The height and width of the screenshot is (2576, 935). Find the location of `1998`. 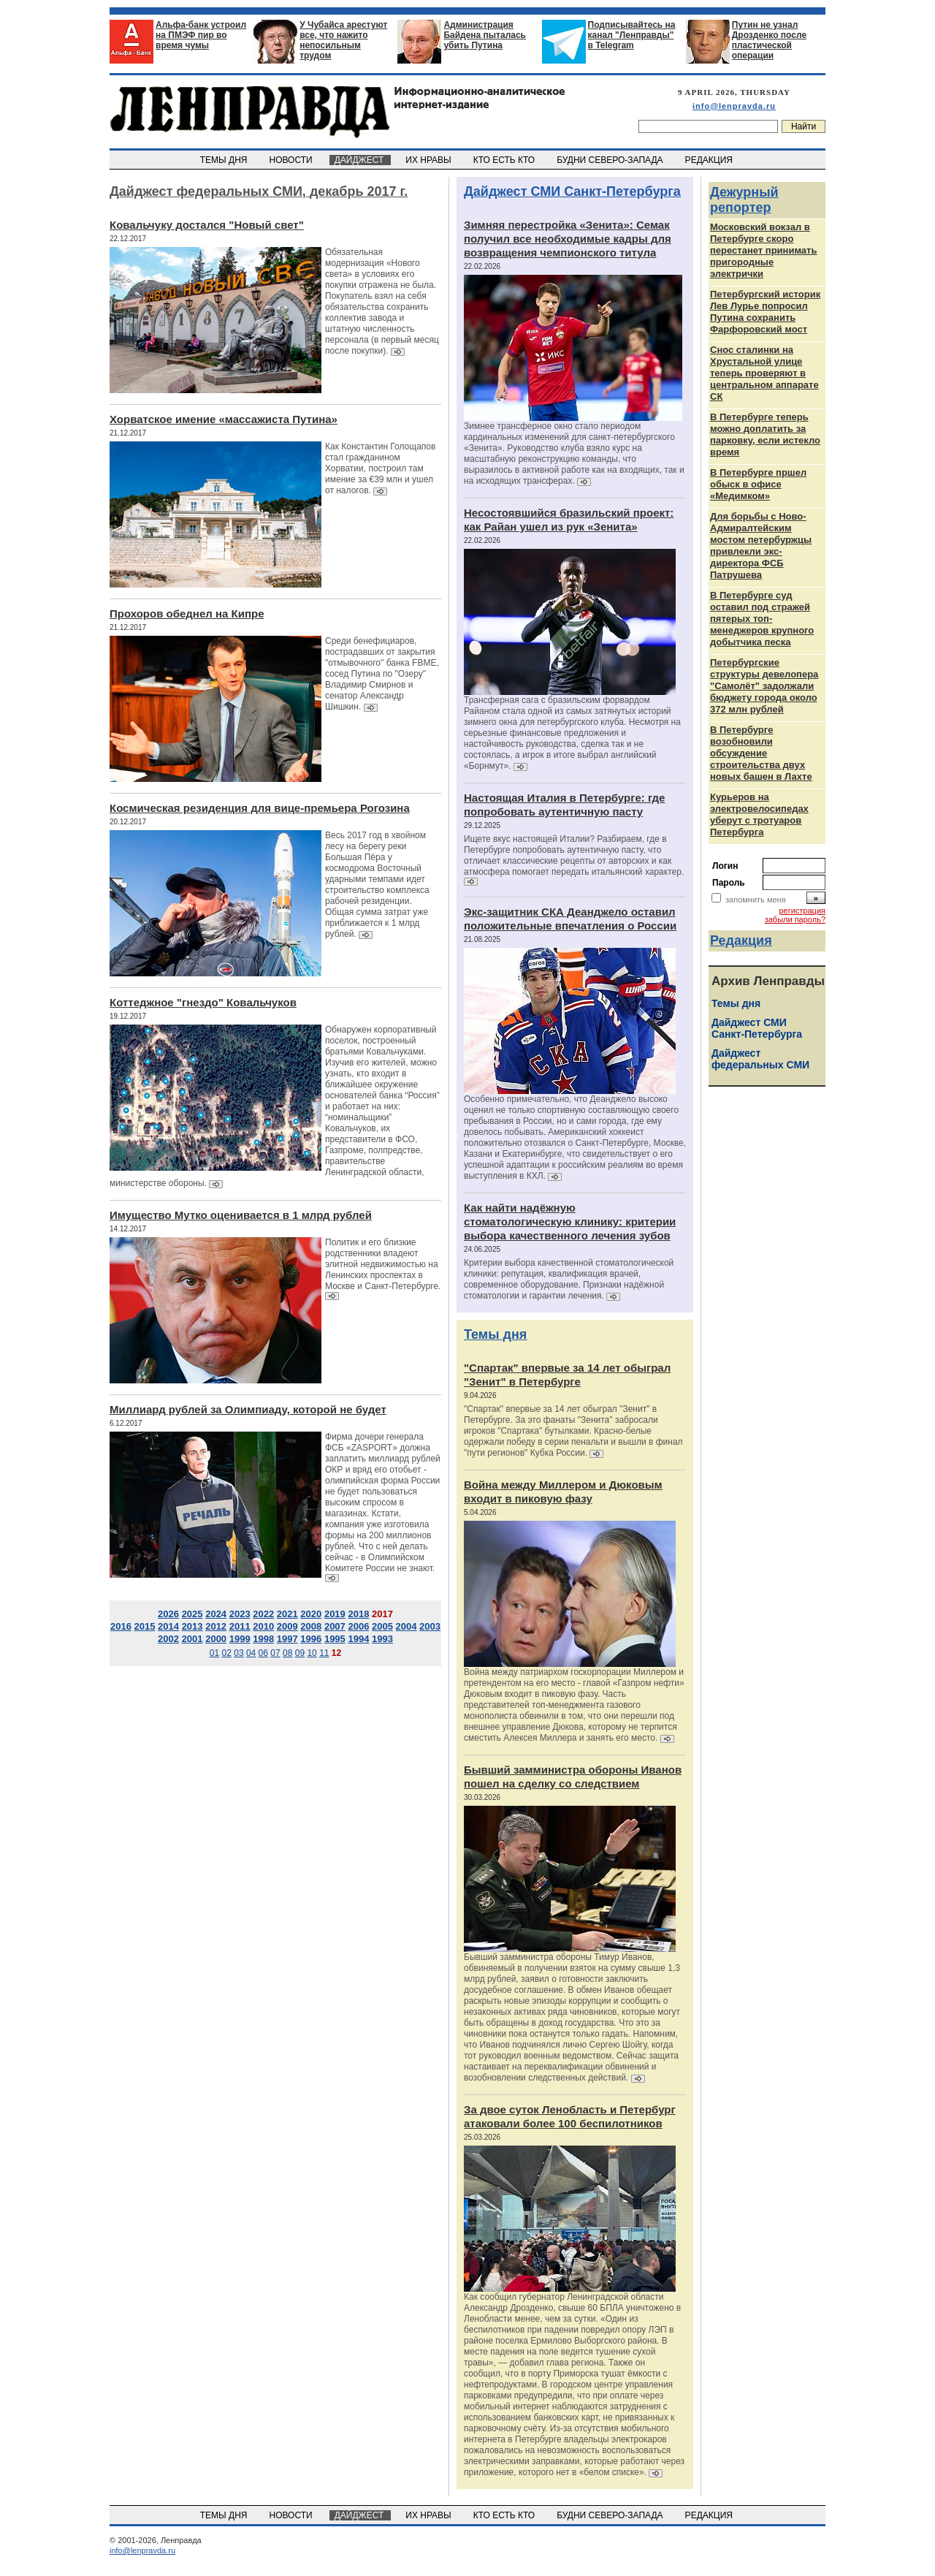

1998 is located at coordinates (263, 1638).